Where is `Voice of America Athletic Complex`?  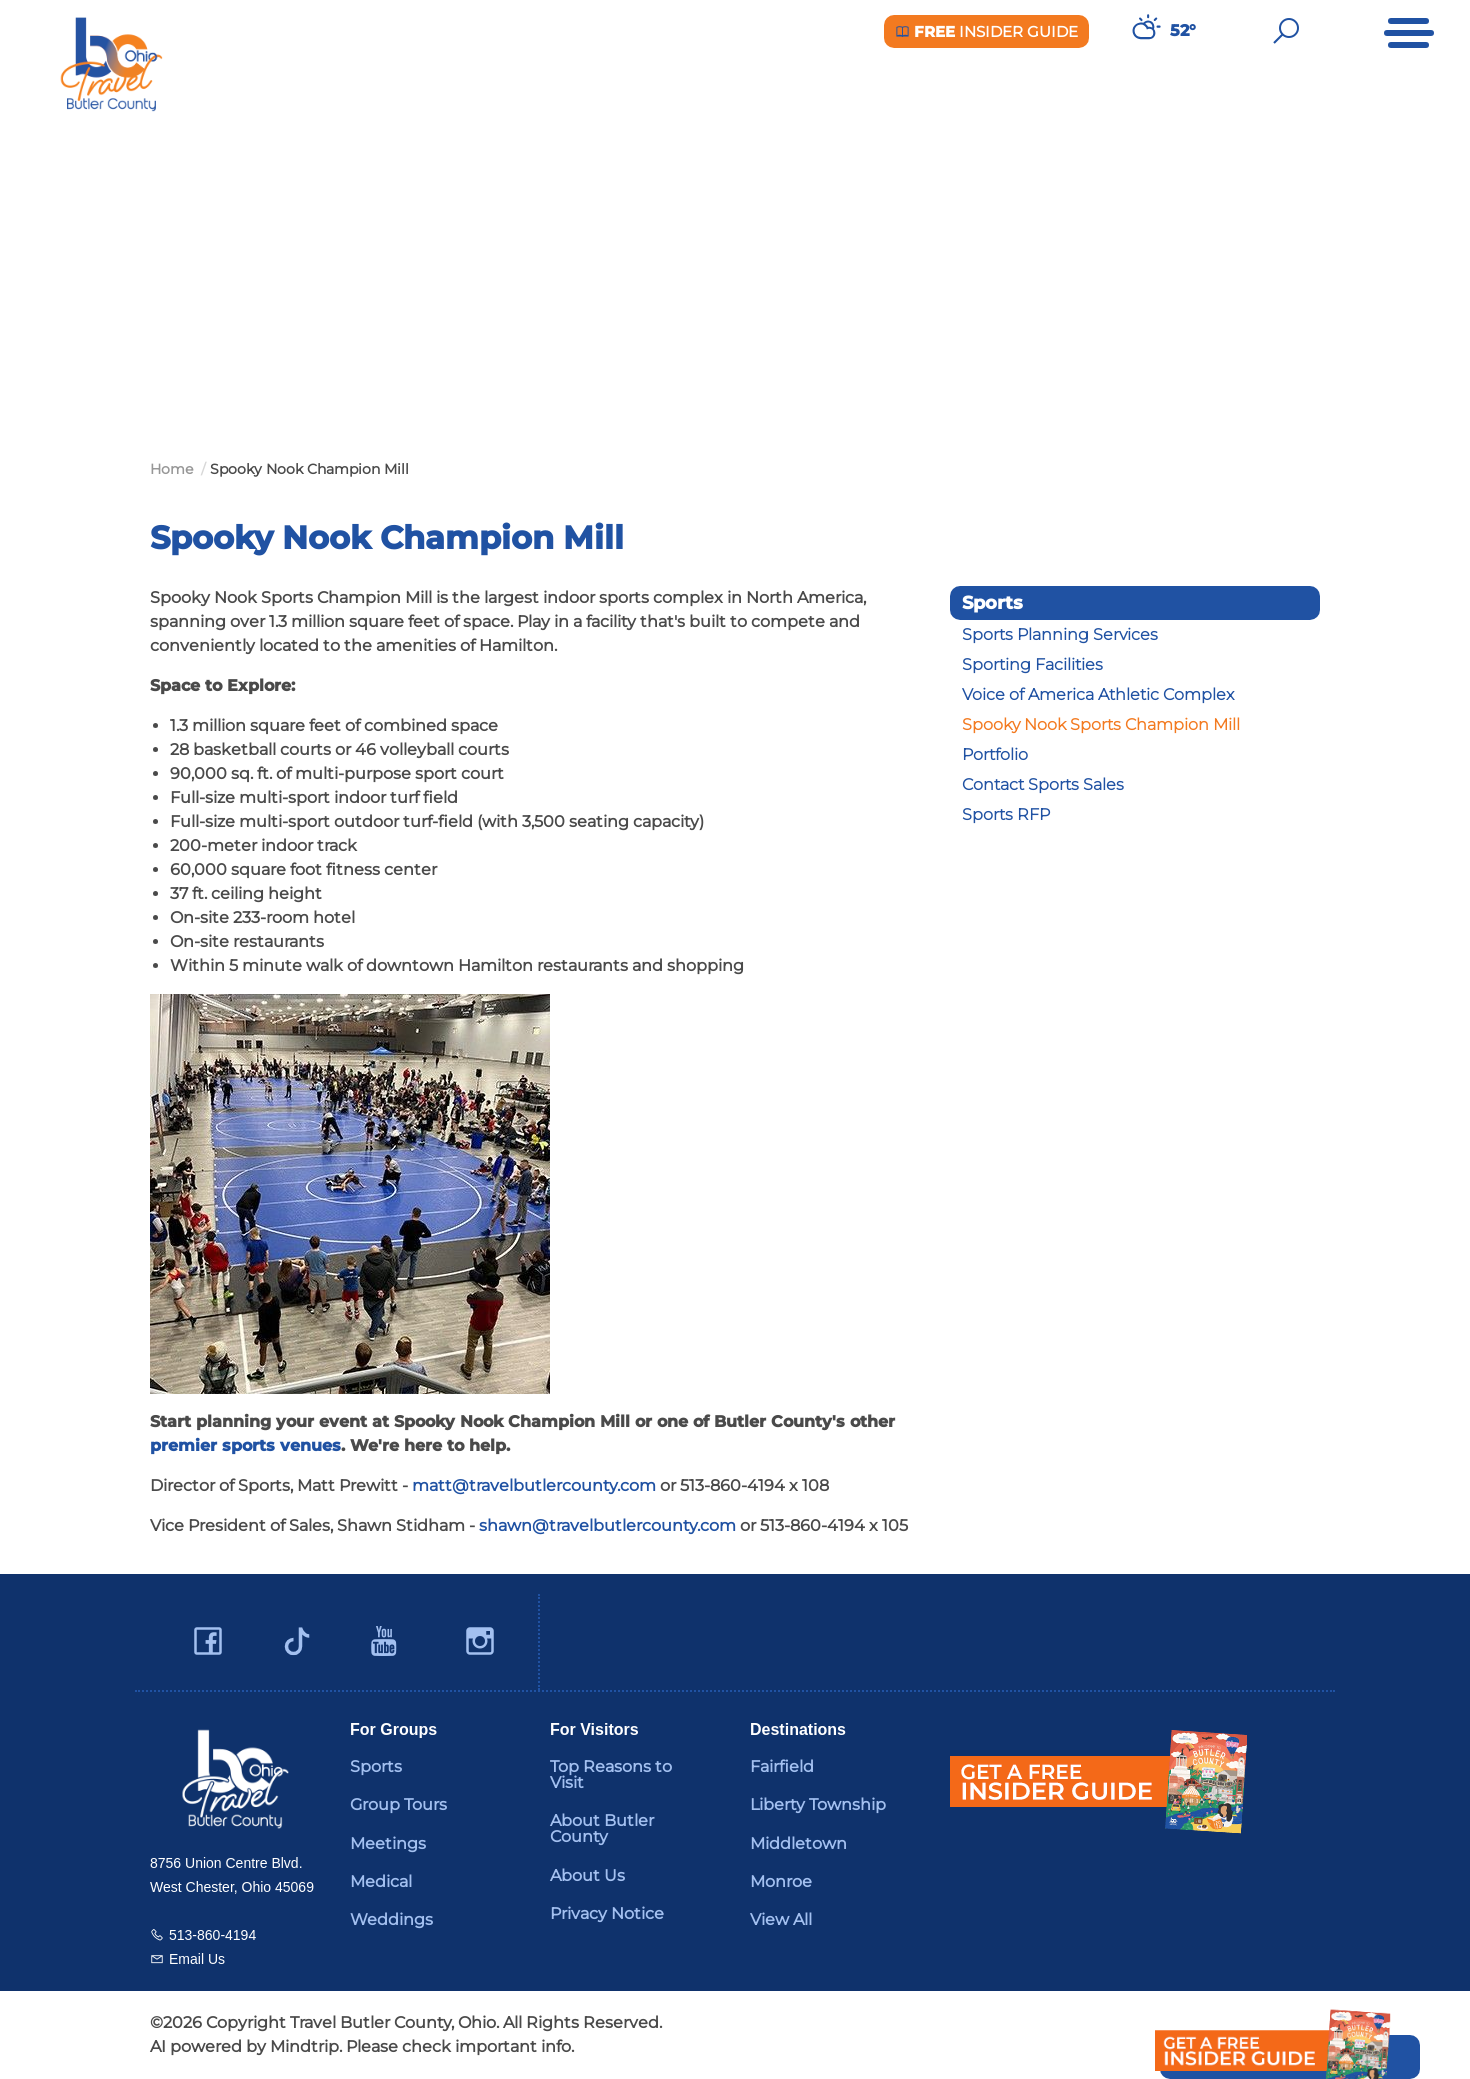
Voice of America Athletic Complex is located at coordinates (1098, 694).